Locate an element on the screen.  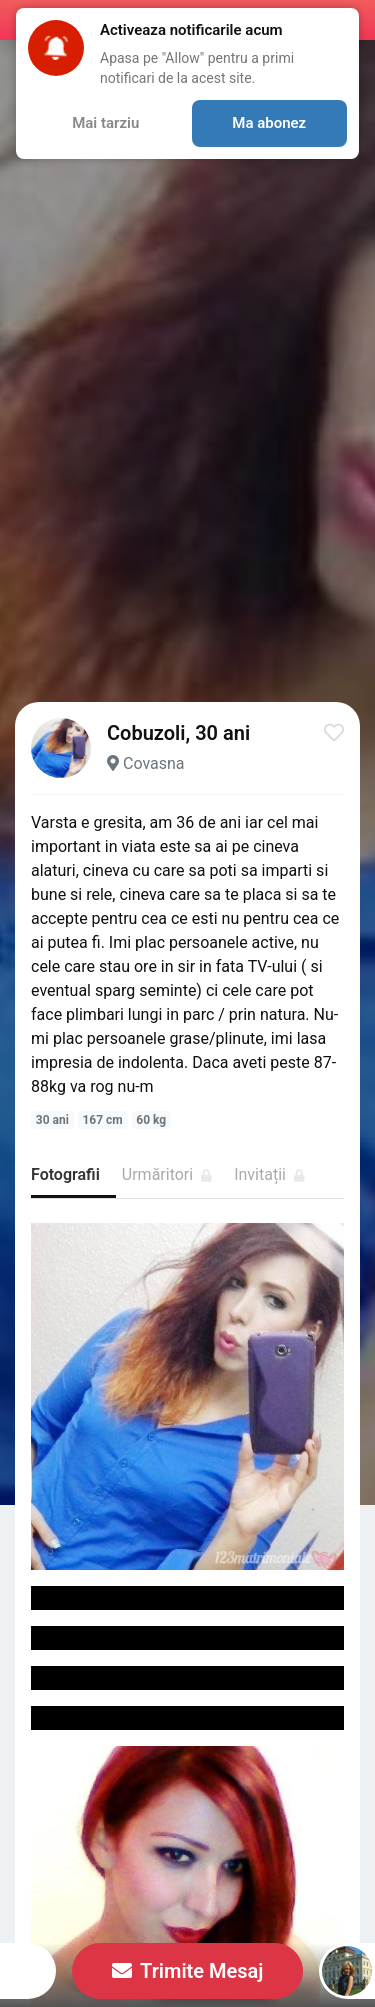
Trimite Mesaj is located at coordinates (188, 1971).